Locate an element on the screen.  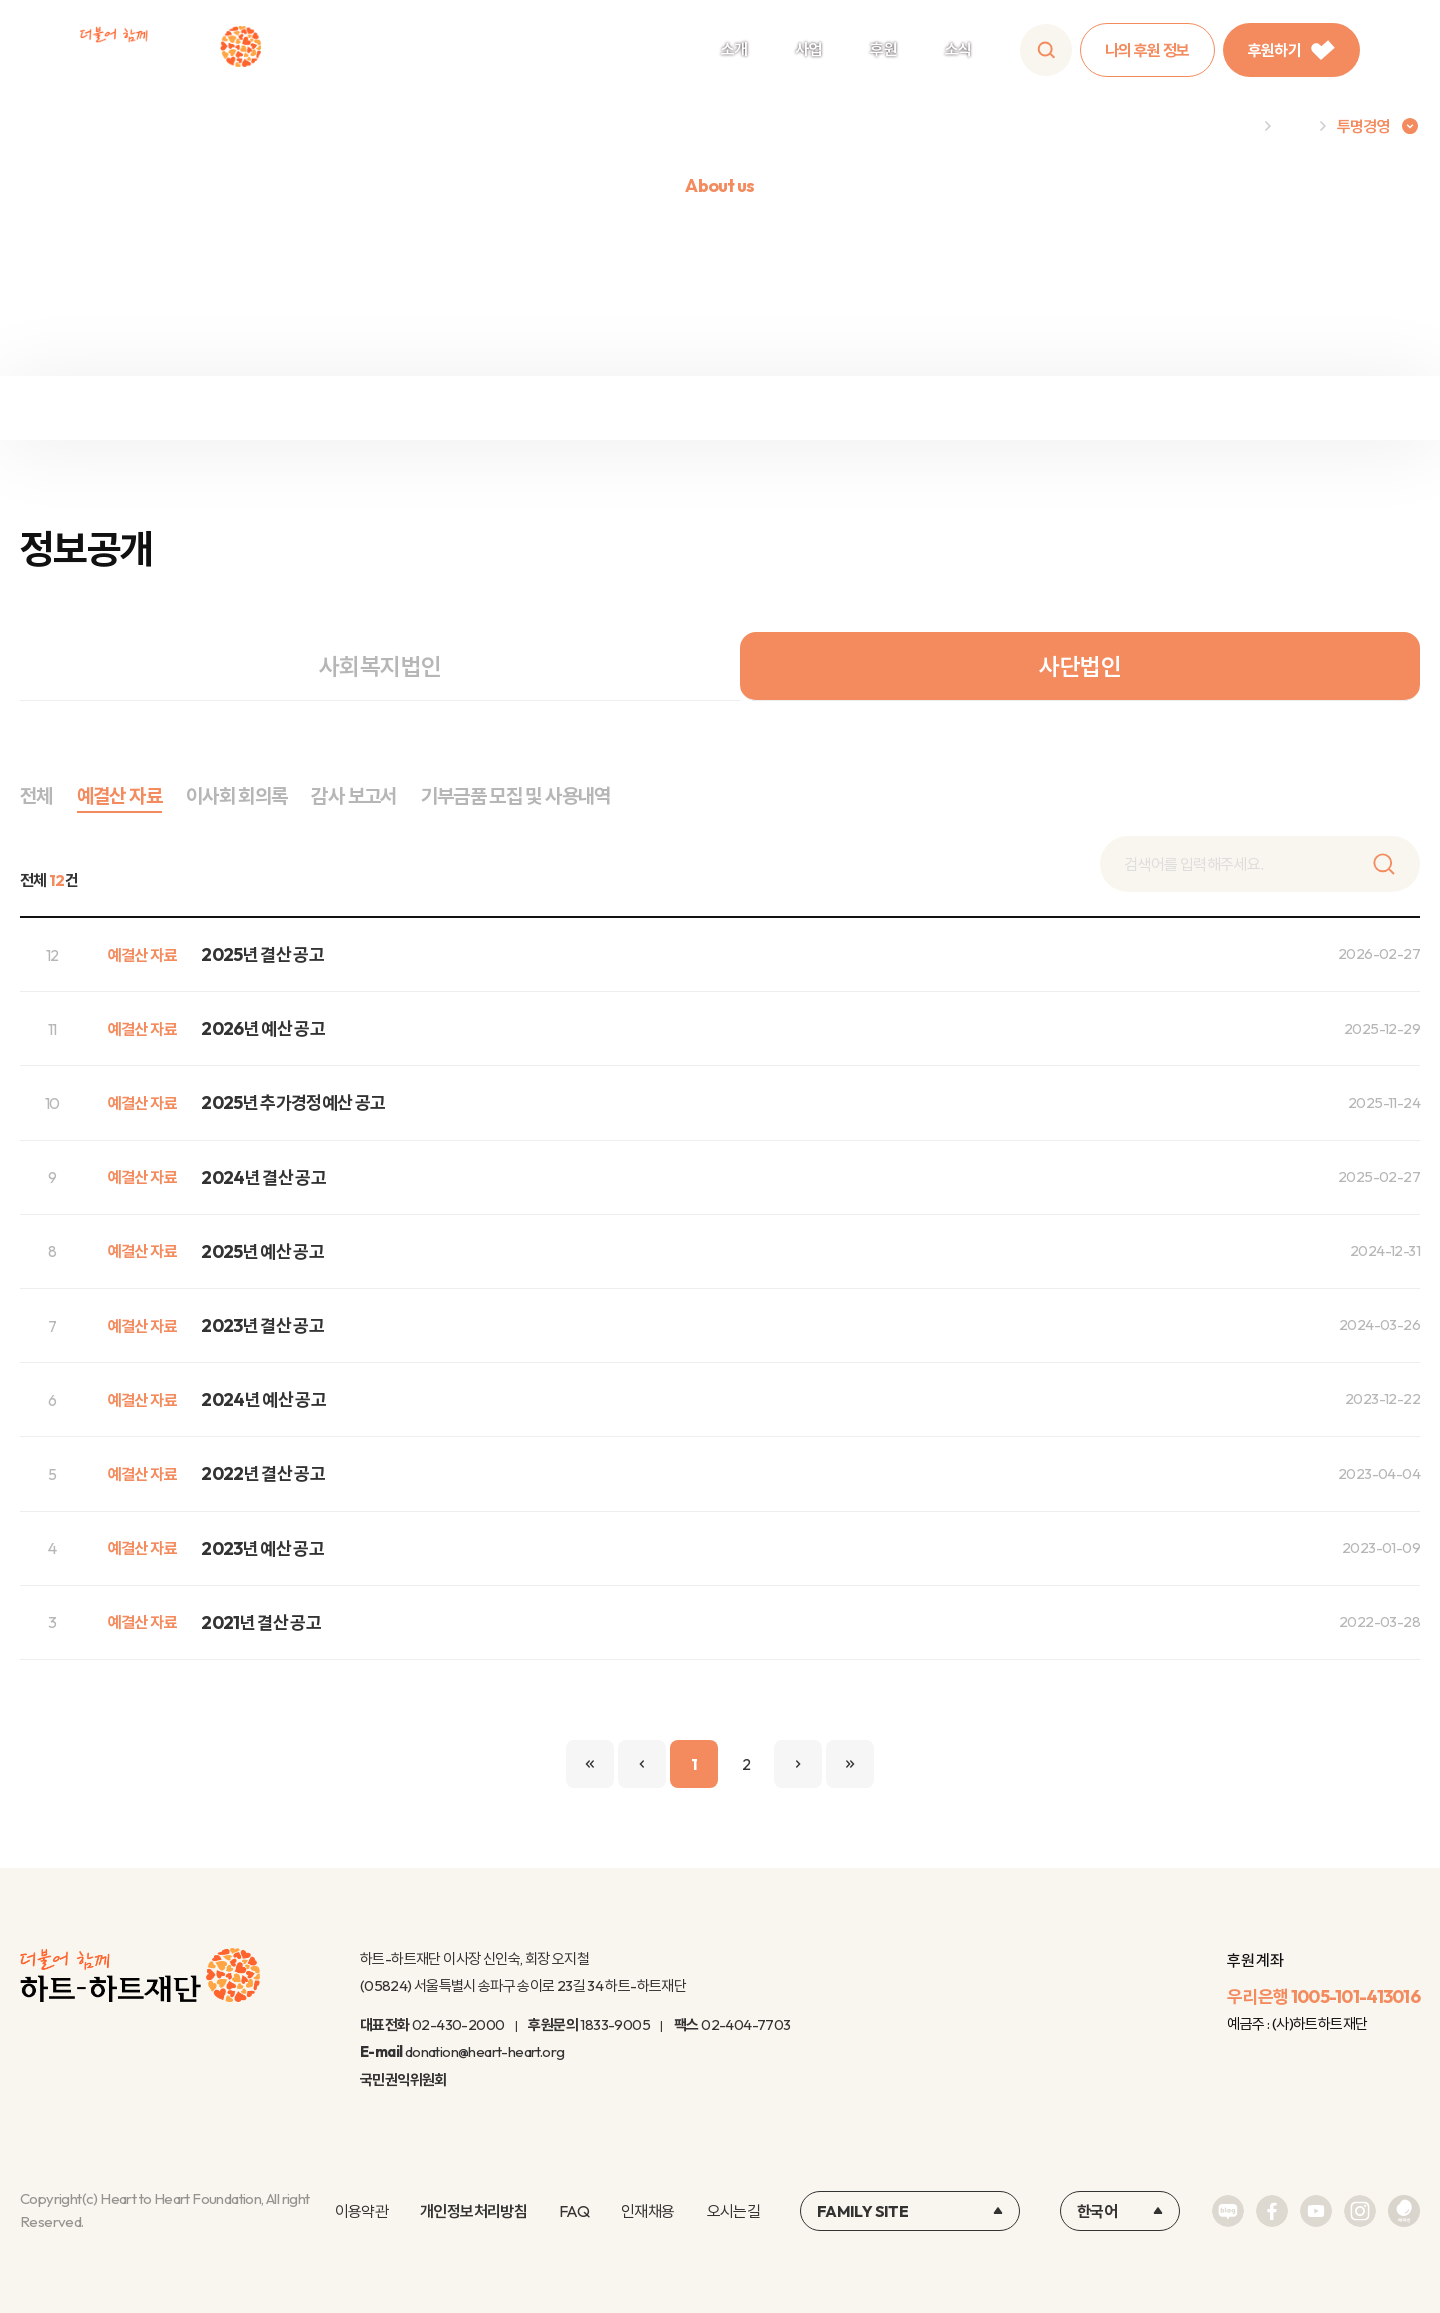
2025년 결산 공고 is located at coordinates (262, 954).